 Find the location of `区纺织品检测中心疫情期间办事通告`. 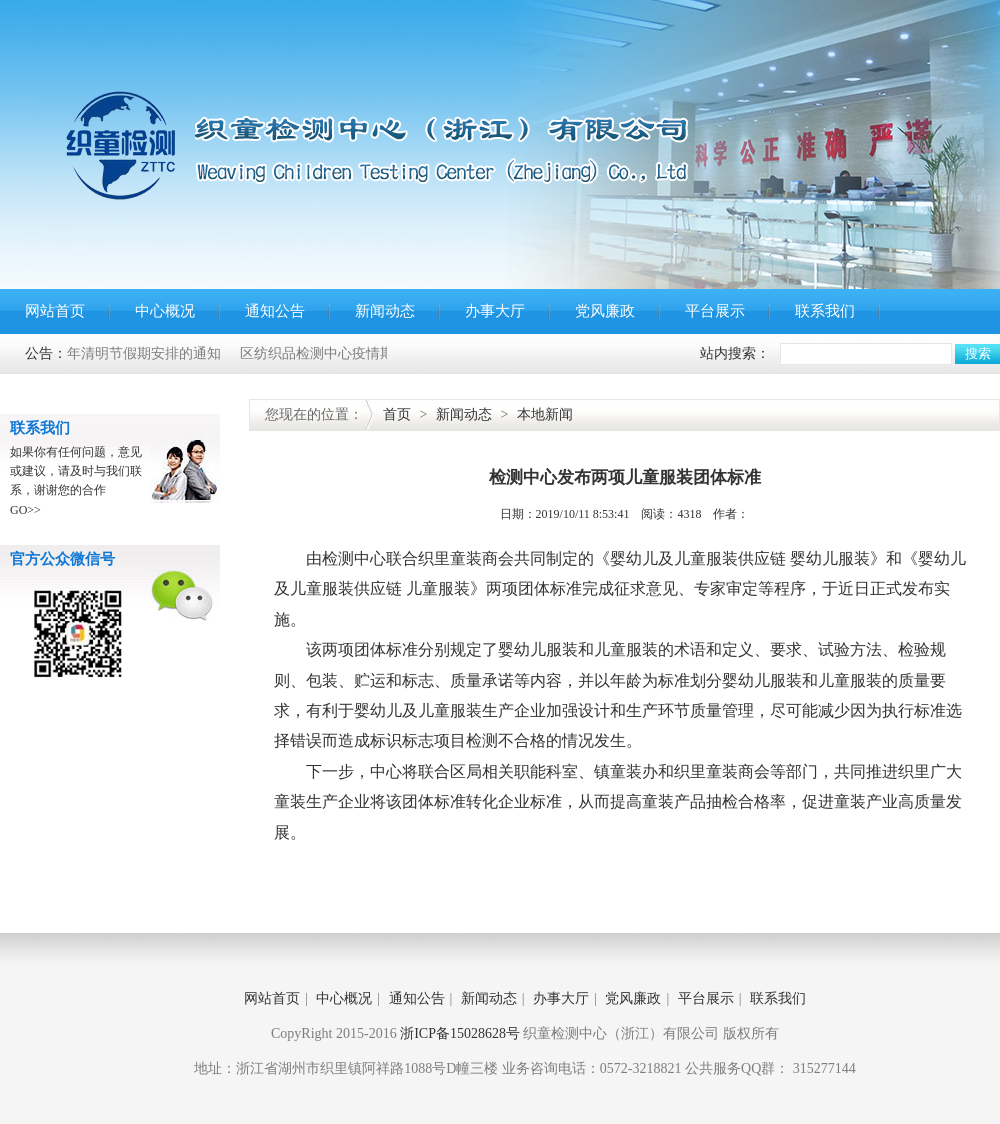

区纺织品检测中心疫情期间办事通告 is located at coordinates (355, 353).